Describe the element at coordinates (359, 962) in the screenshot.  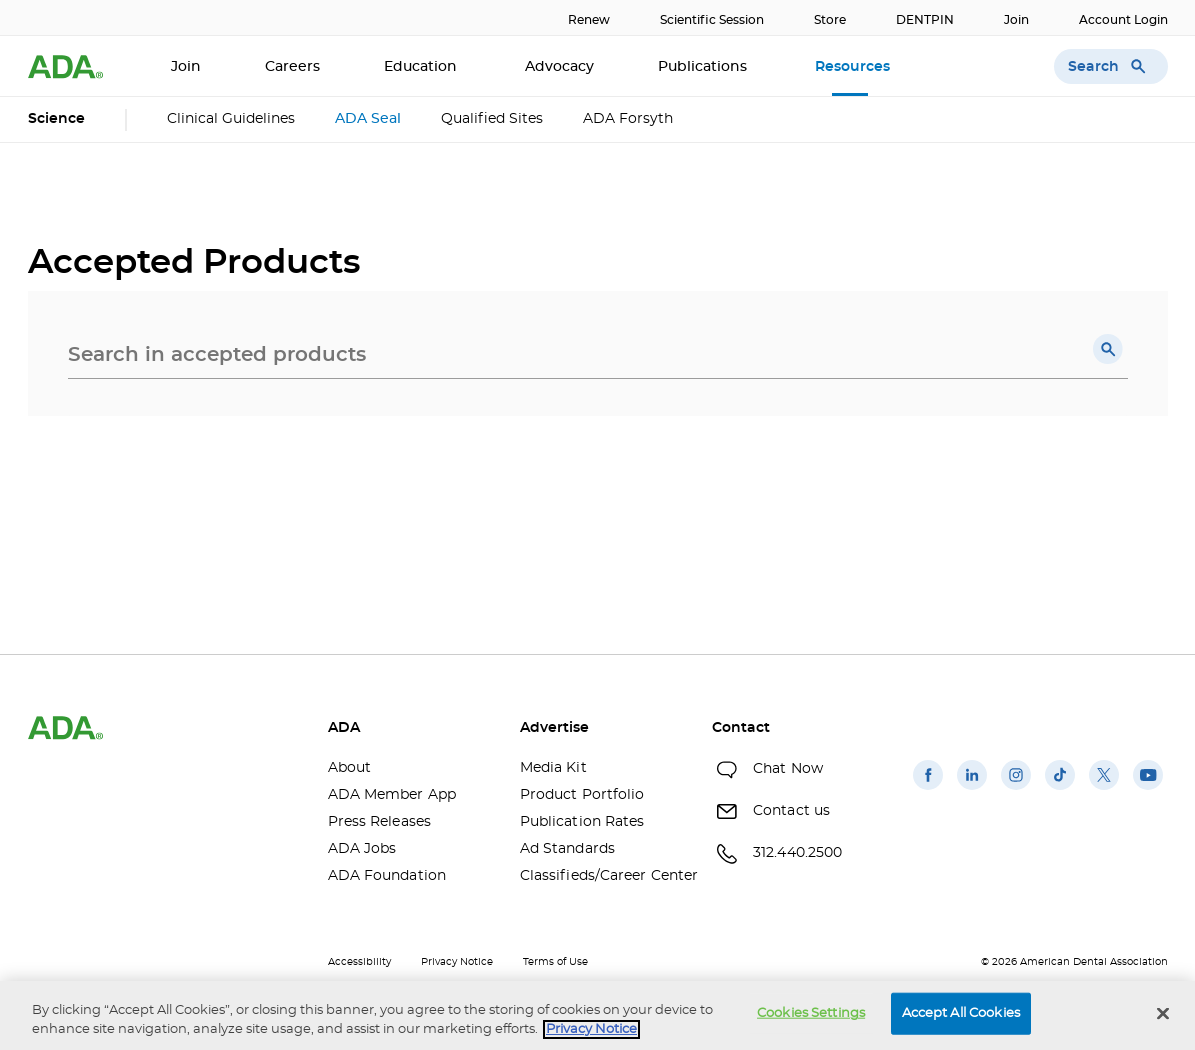
I see `Accessibility` at that location.